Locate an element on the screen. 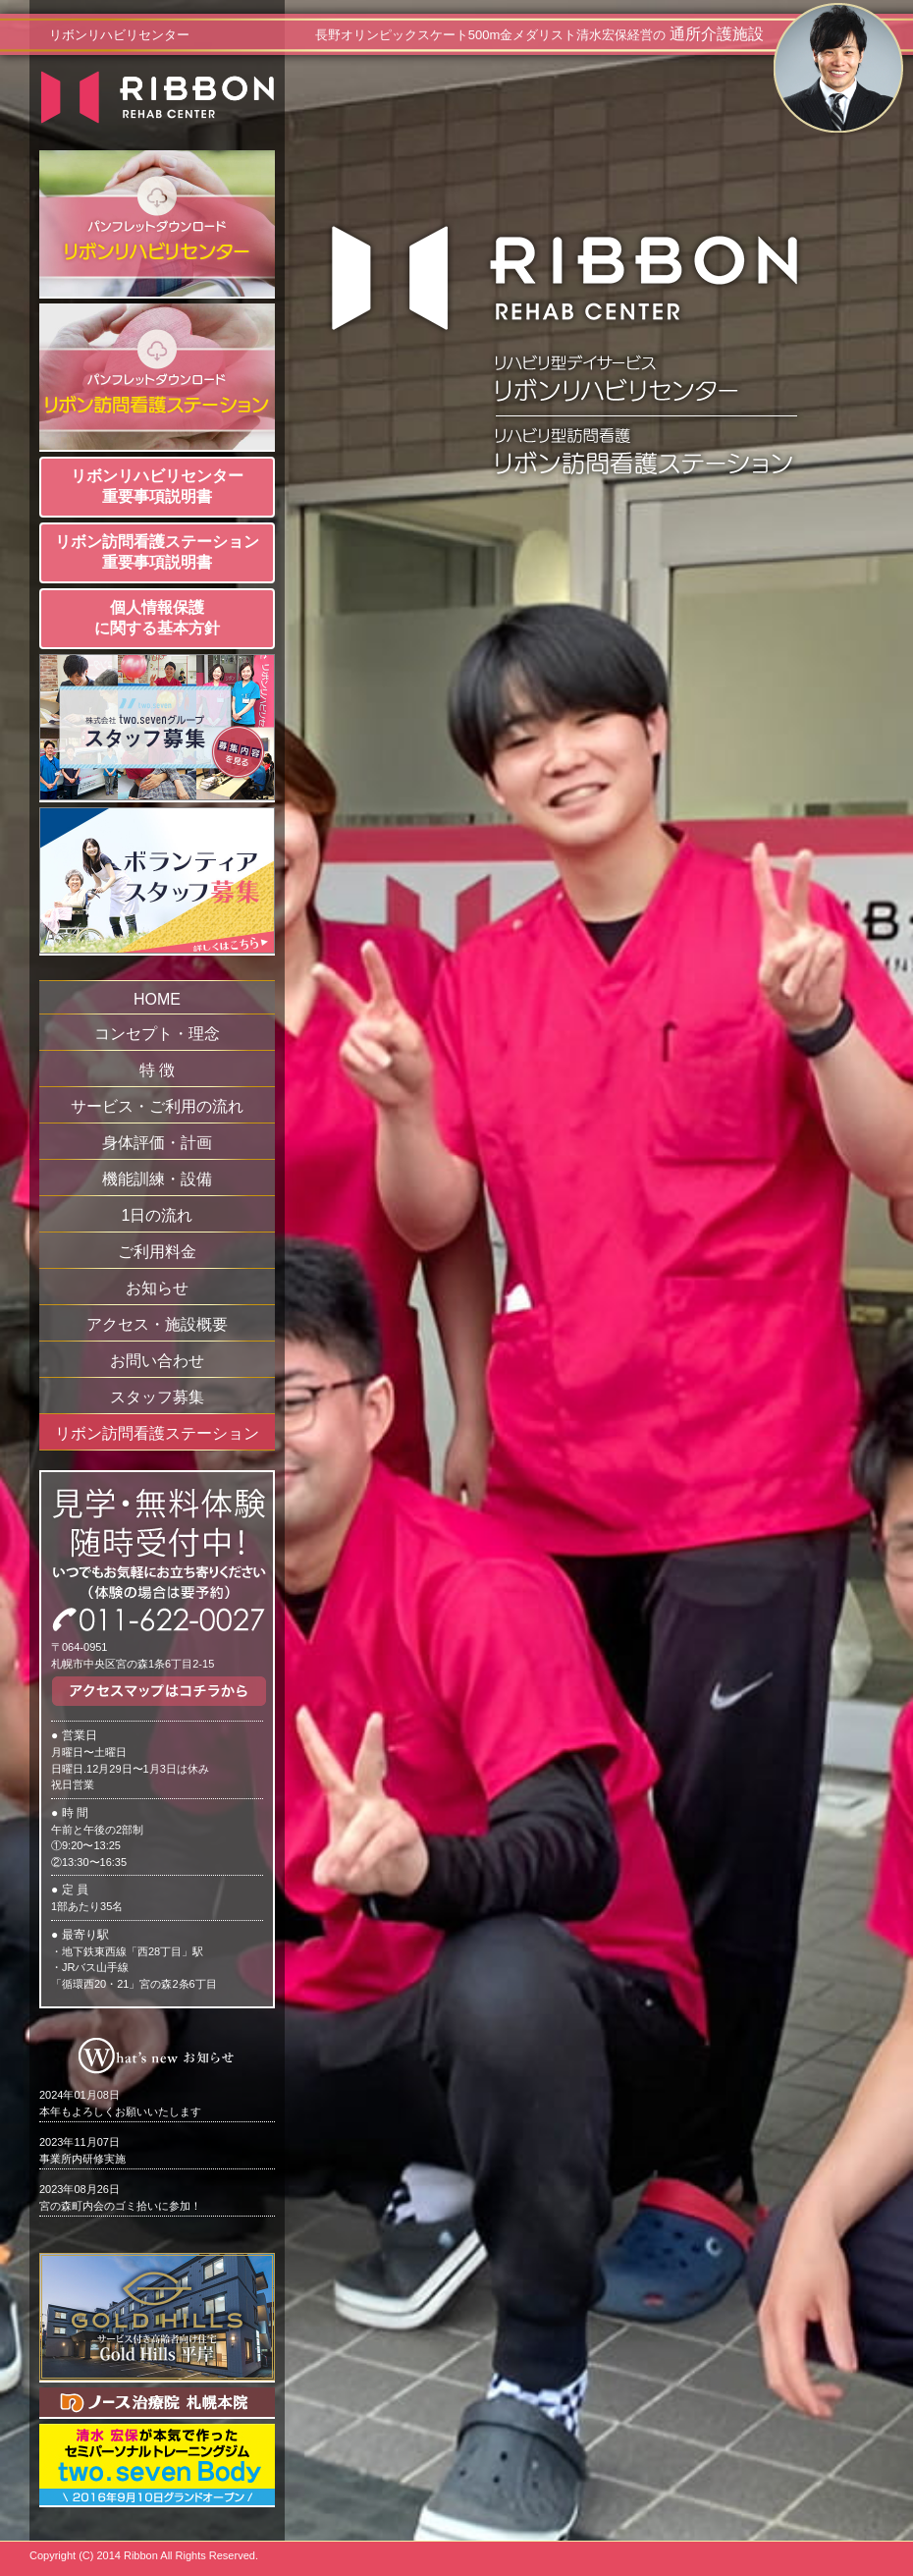 The image size is (913, 2576). リボン訪問看護ステーション重要事項説明書 is located at coordinates (157, 552).